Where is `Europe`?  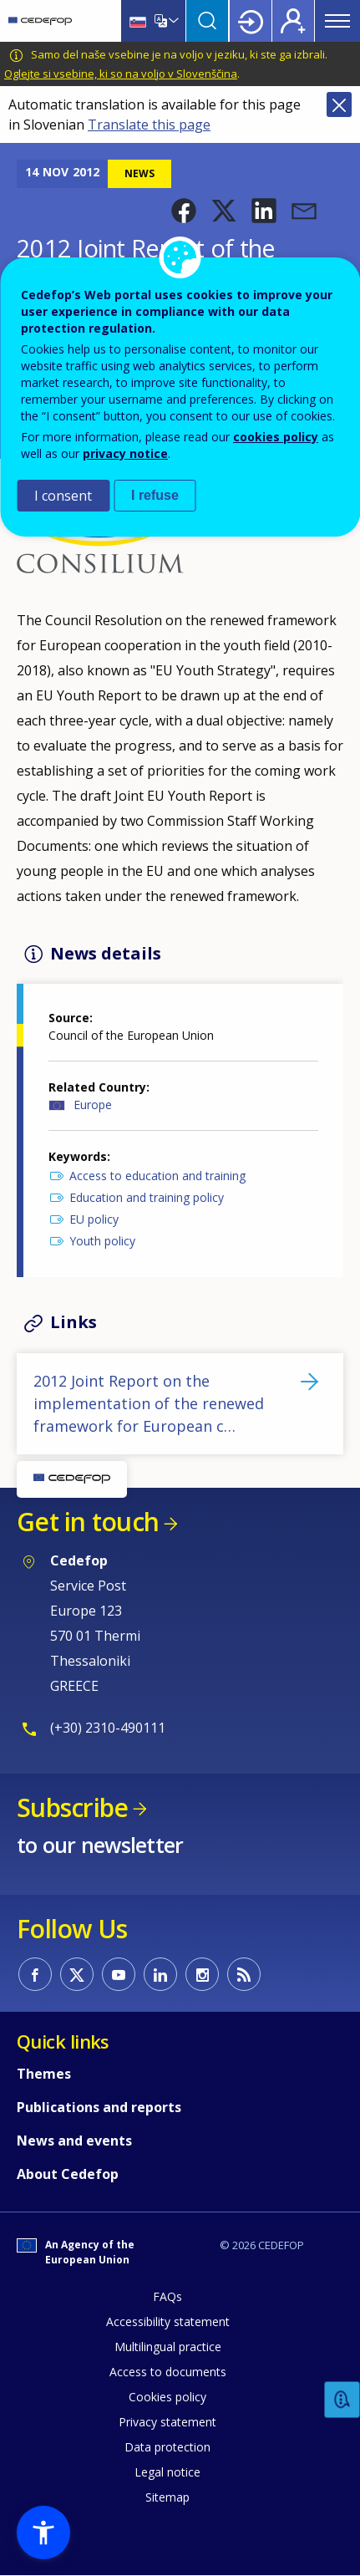 Europe is located at coordinates (93, 1104).